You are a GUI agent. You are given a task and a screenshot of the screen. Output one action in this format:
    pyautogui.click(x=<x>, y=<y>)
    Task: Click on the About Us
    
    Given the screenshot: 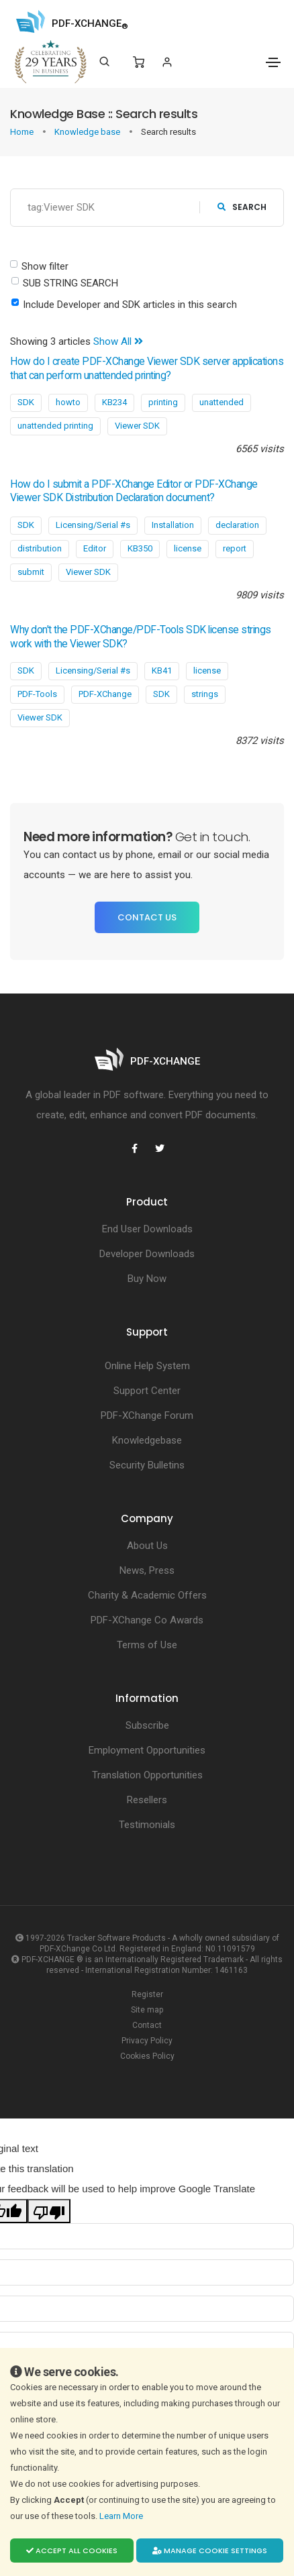 What is the action you would take?
    pyautogui.click(x=147, y=1546)
    